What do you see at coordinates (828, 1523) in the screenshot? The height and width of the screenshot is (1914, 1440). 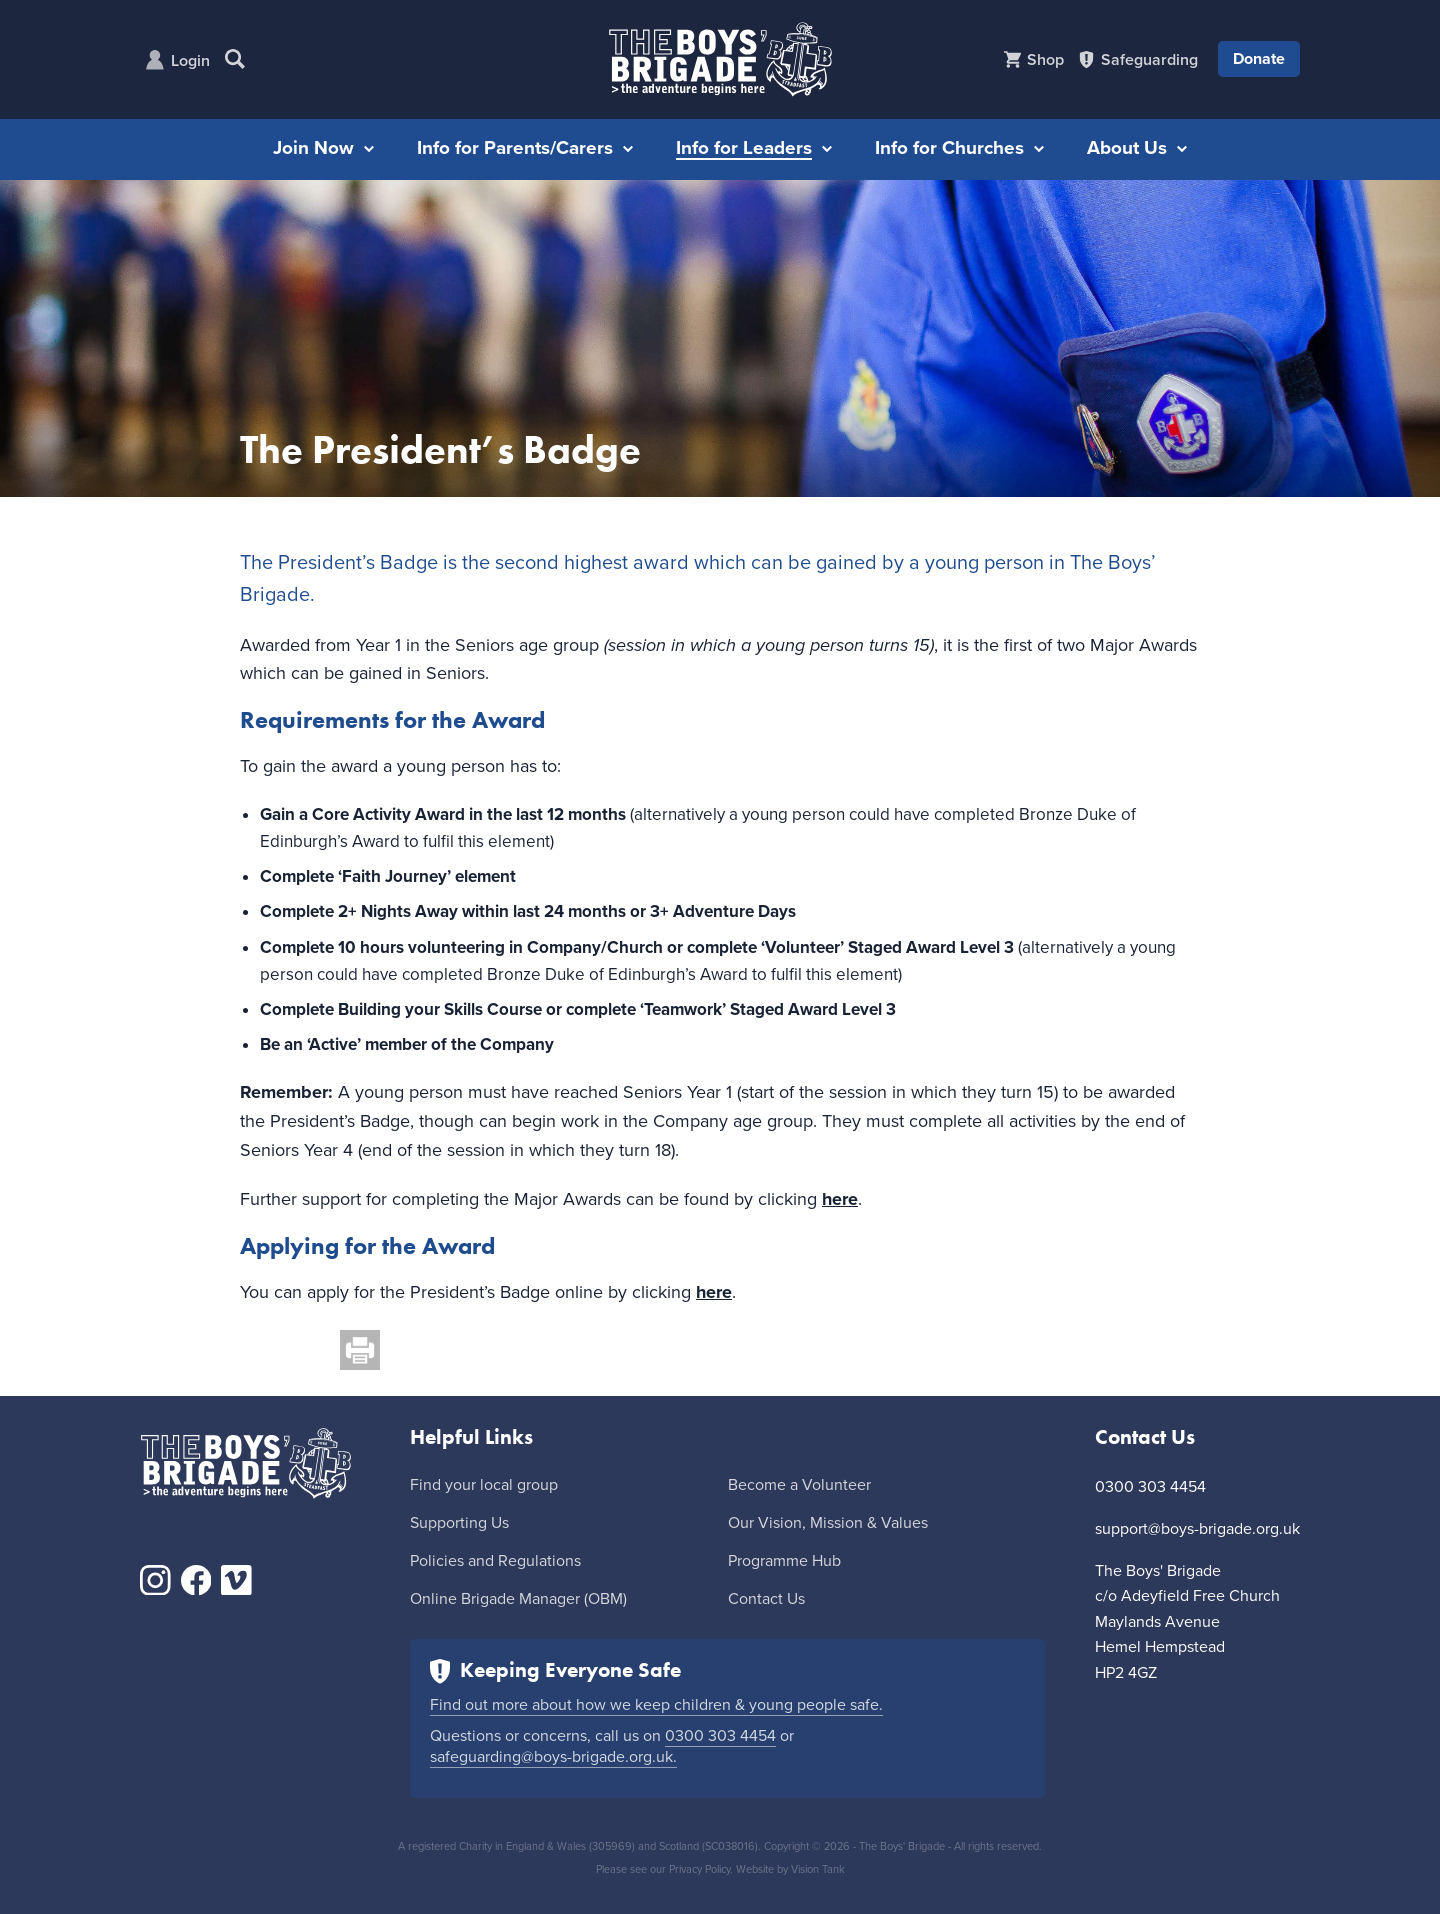 I see `Our Vision, Mission & Values` at bounding box center [828, 1523].